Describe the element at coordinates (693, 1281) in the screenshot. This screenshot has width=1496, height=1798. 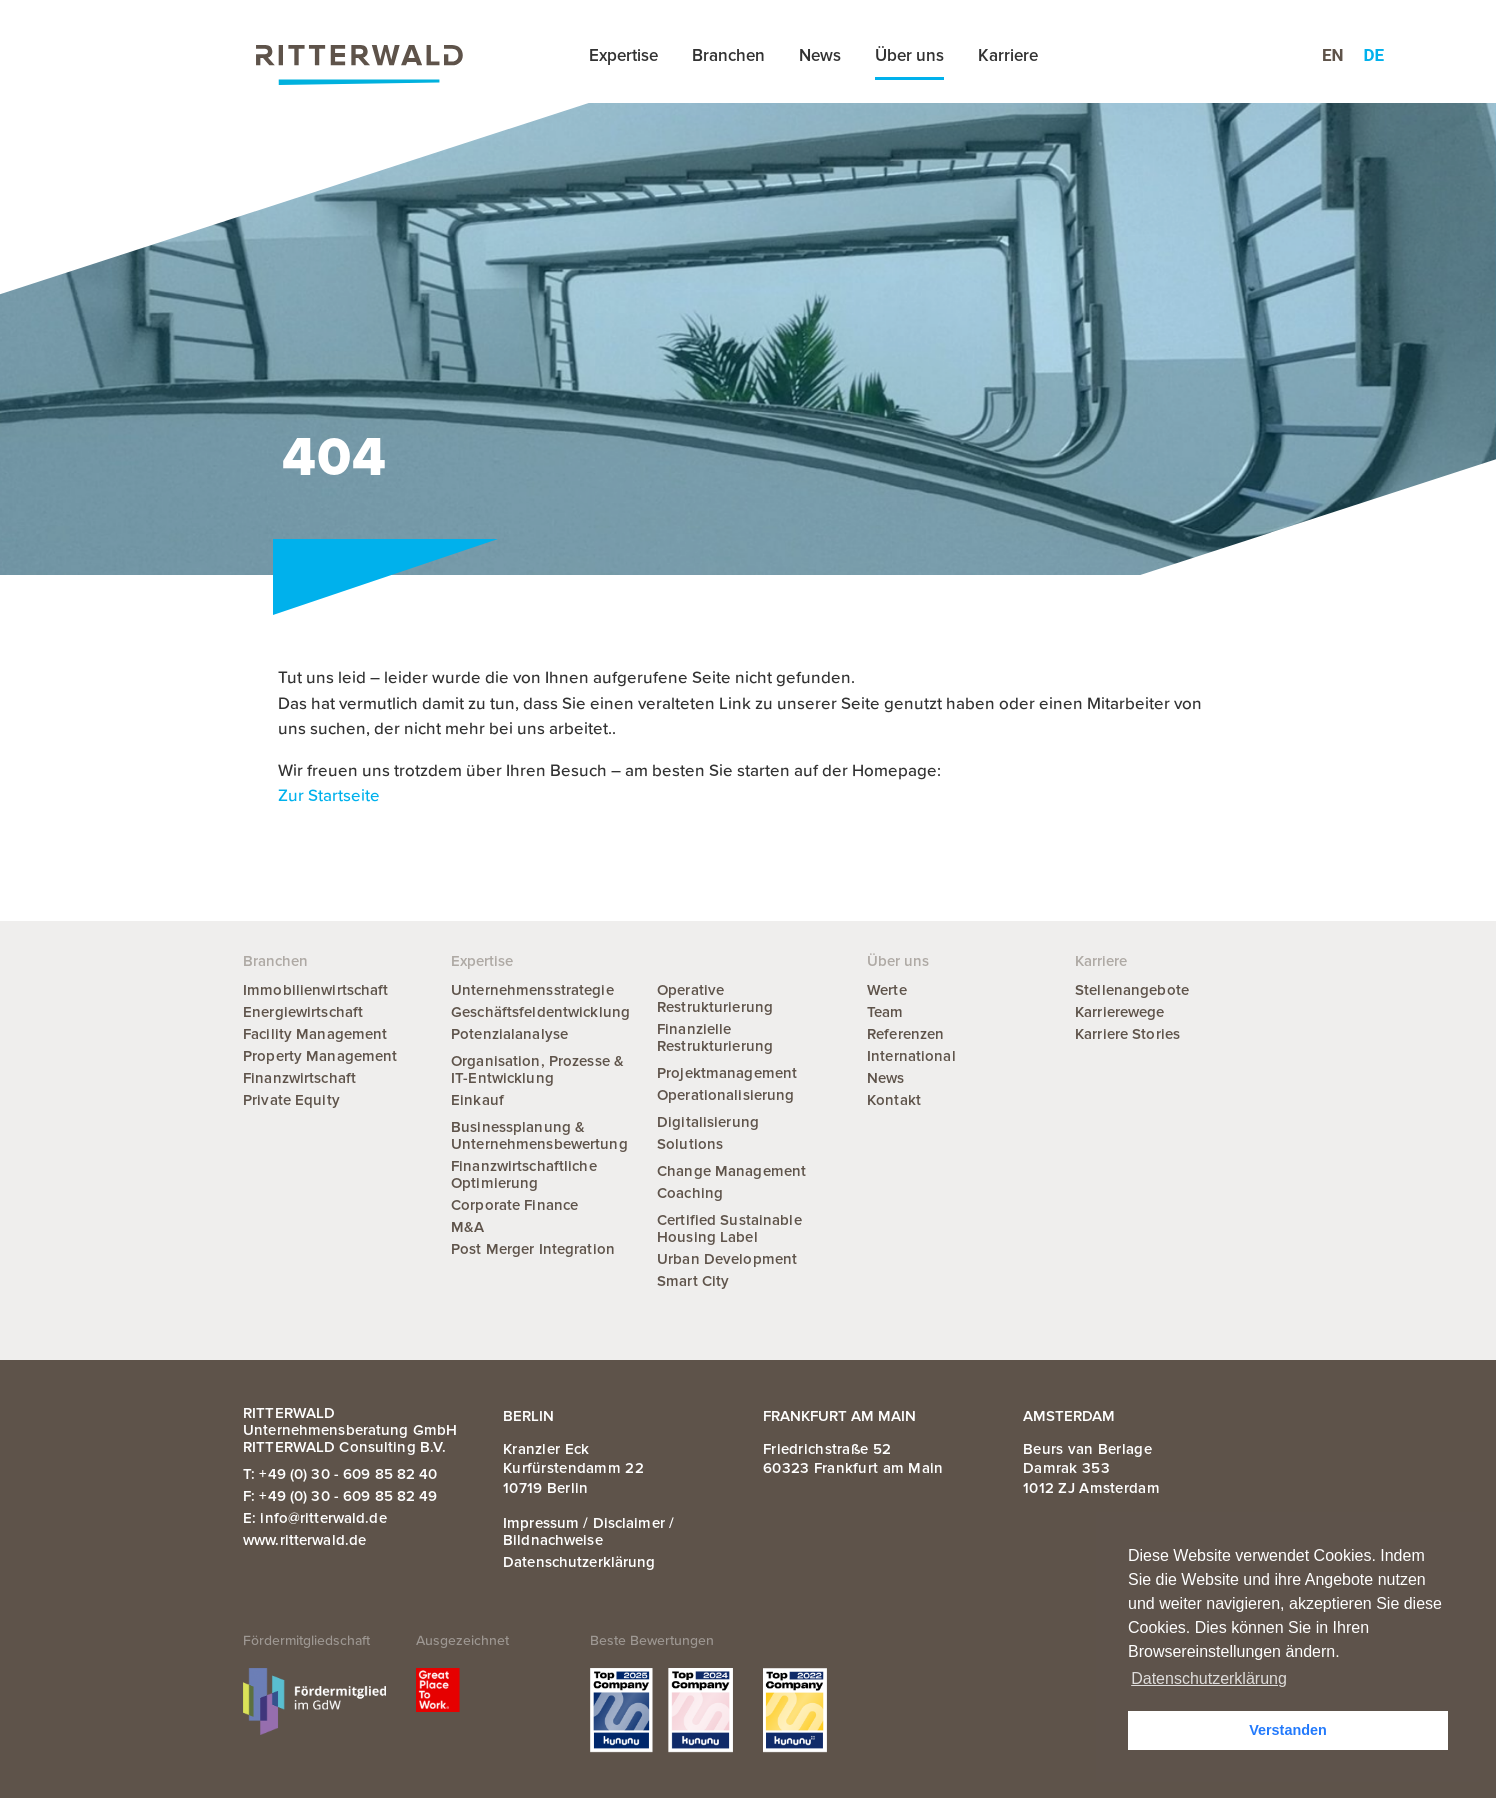
I see `Smart City` at that location.